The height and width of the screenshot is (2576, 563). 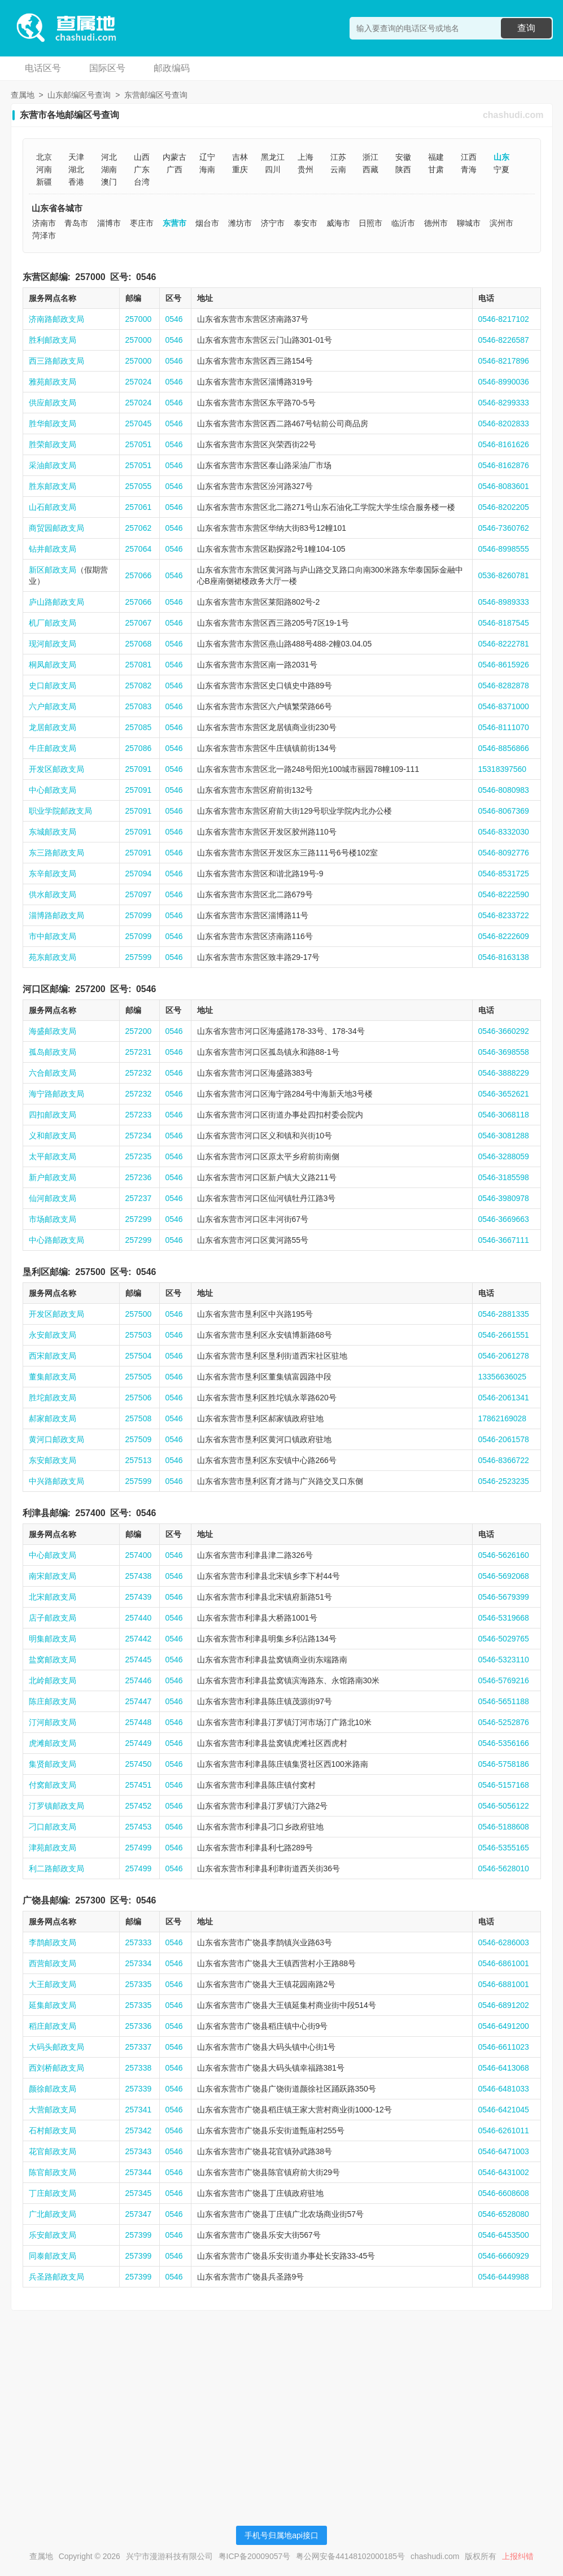 I want to click on 0546-6608608, so click(x=503, y=2193).